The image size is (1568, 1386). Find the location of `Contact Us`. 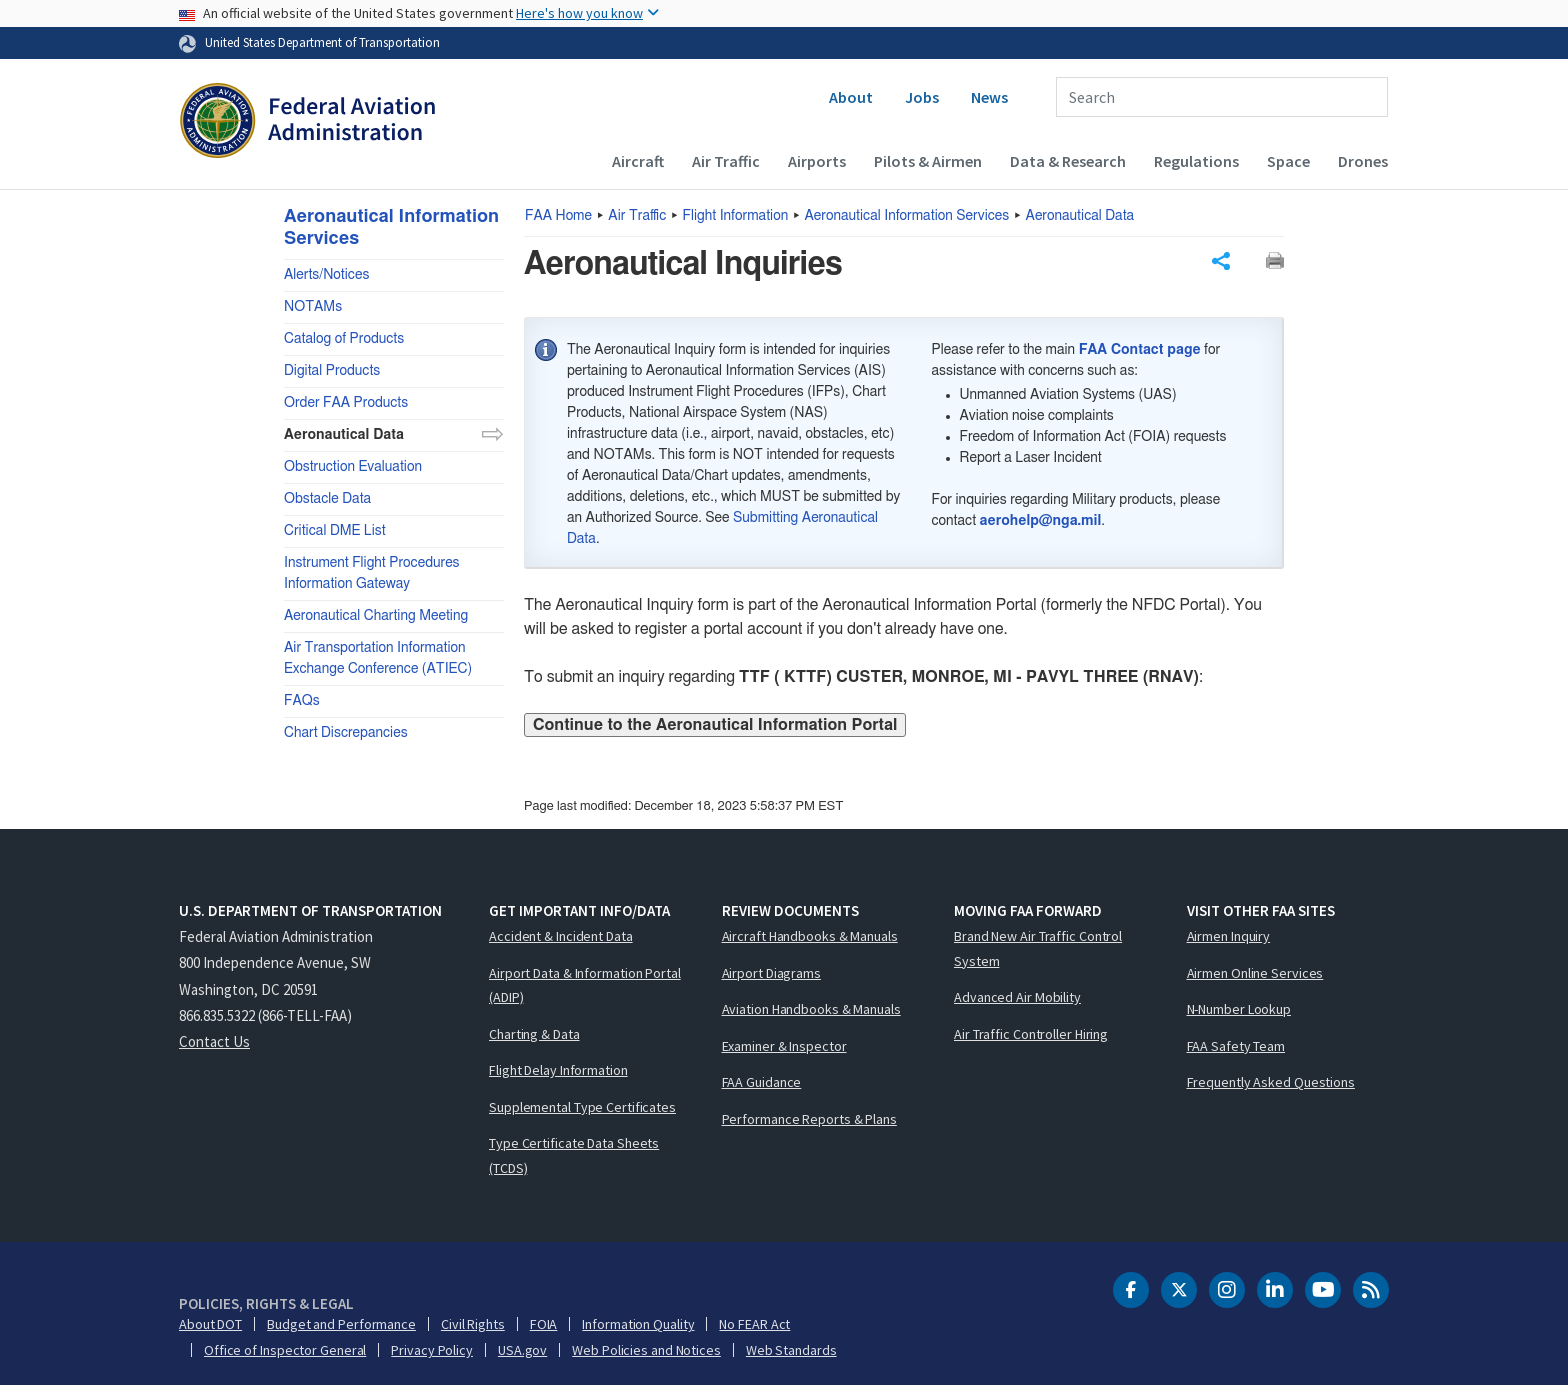

Contact Us is located at coordinates (214, 1041).